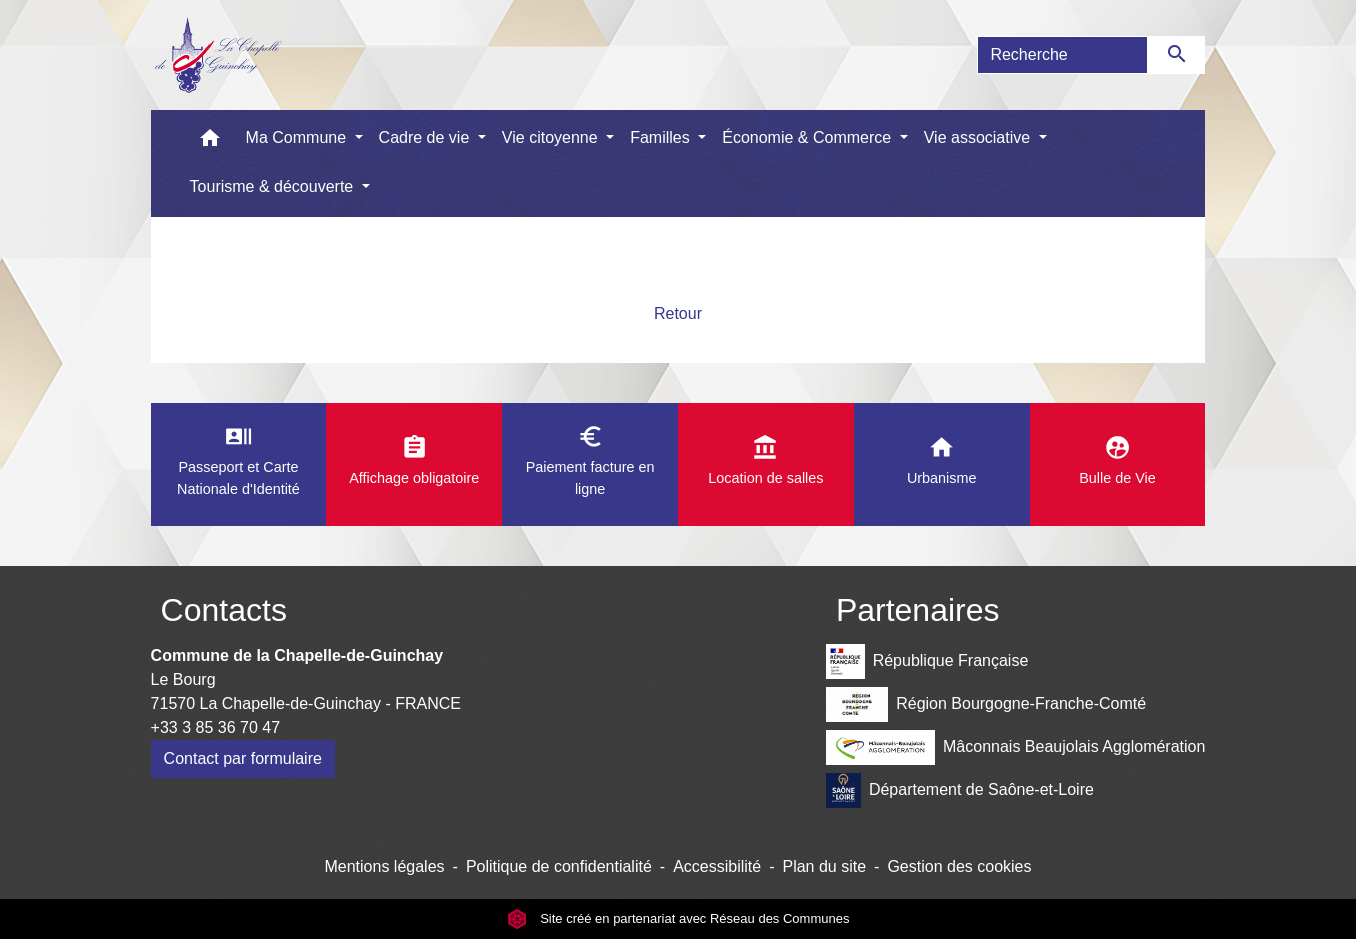  Describe the element at coordinates (1016, 747) in the screenshot. I see `Mâconnais Beaujolais Agglomération` at that location.